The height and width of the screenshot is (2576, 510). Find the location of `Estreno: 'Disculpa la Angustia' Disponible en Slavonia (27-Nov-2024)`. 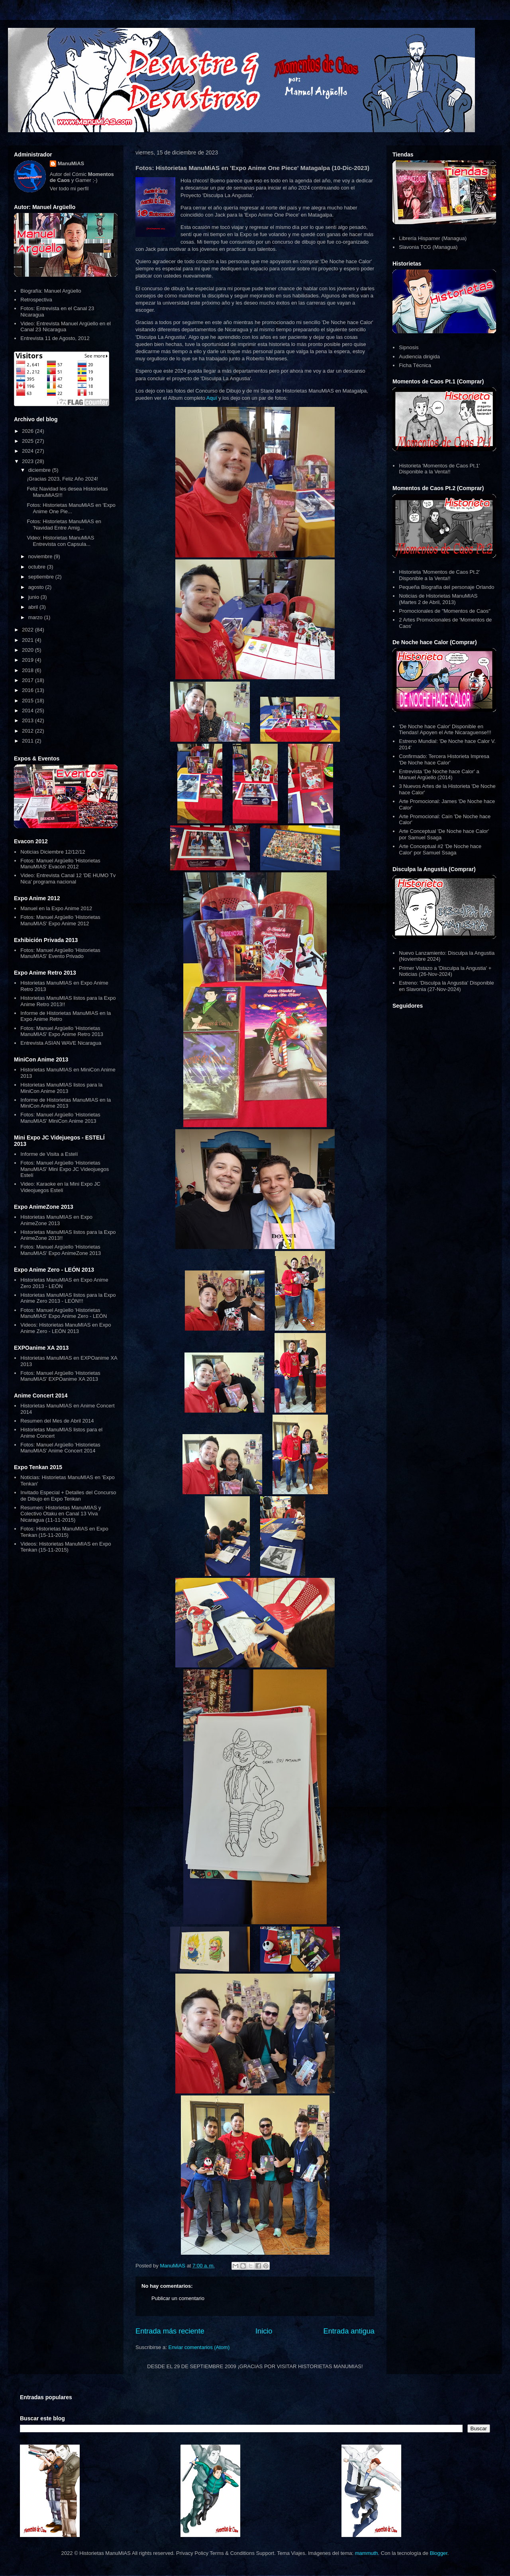

Estreno: 'Disculpa la Angustia' Disponible en Slavonia (27-Nov-2024) is located at coordinates (446, 986).